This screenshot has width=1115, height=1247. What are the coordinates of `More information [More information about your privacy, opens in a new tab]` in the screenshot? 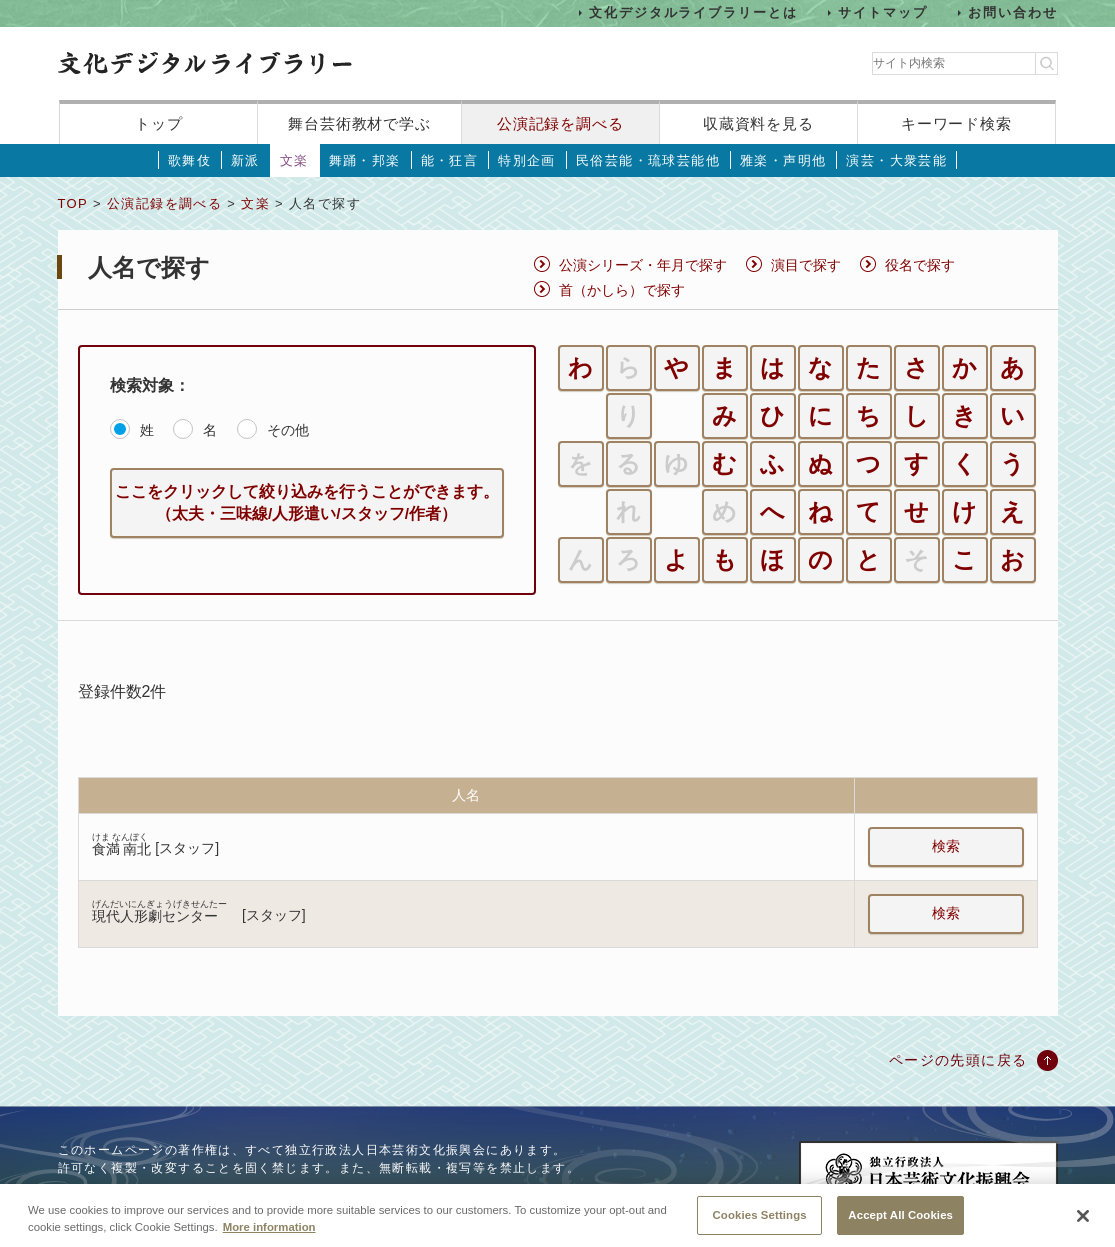 It's located at (269, 1240).